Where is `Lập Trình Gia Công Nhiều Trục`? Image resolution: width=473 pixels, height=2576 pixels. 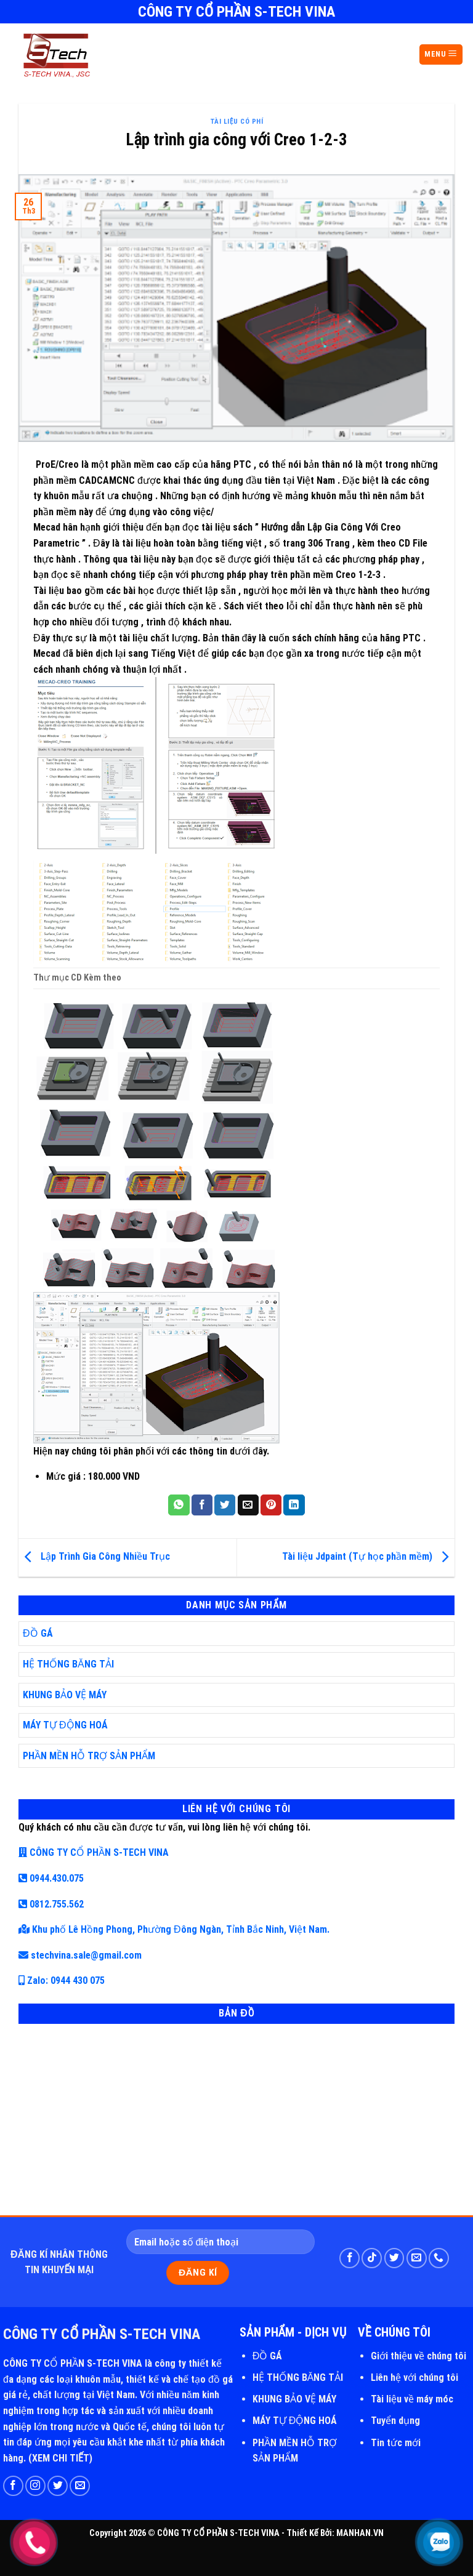 Lập Trình Gia Công Nhiều Trục is located at coordinates (94, 1557).